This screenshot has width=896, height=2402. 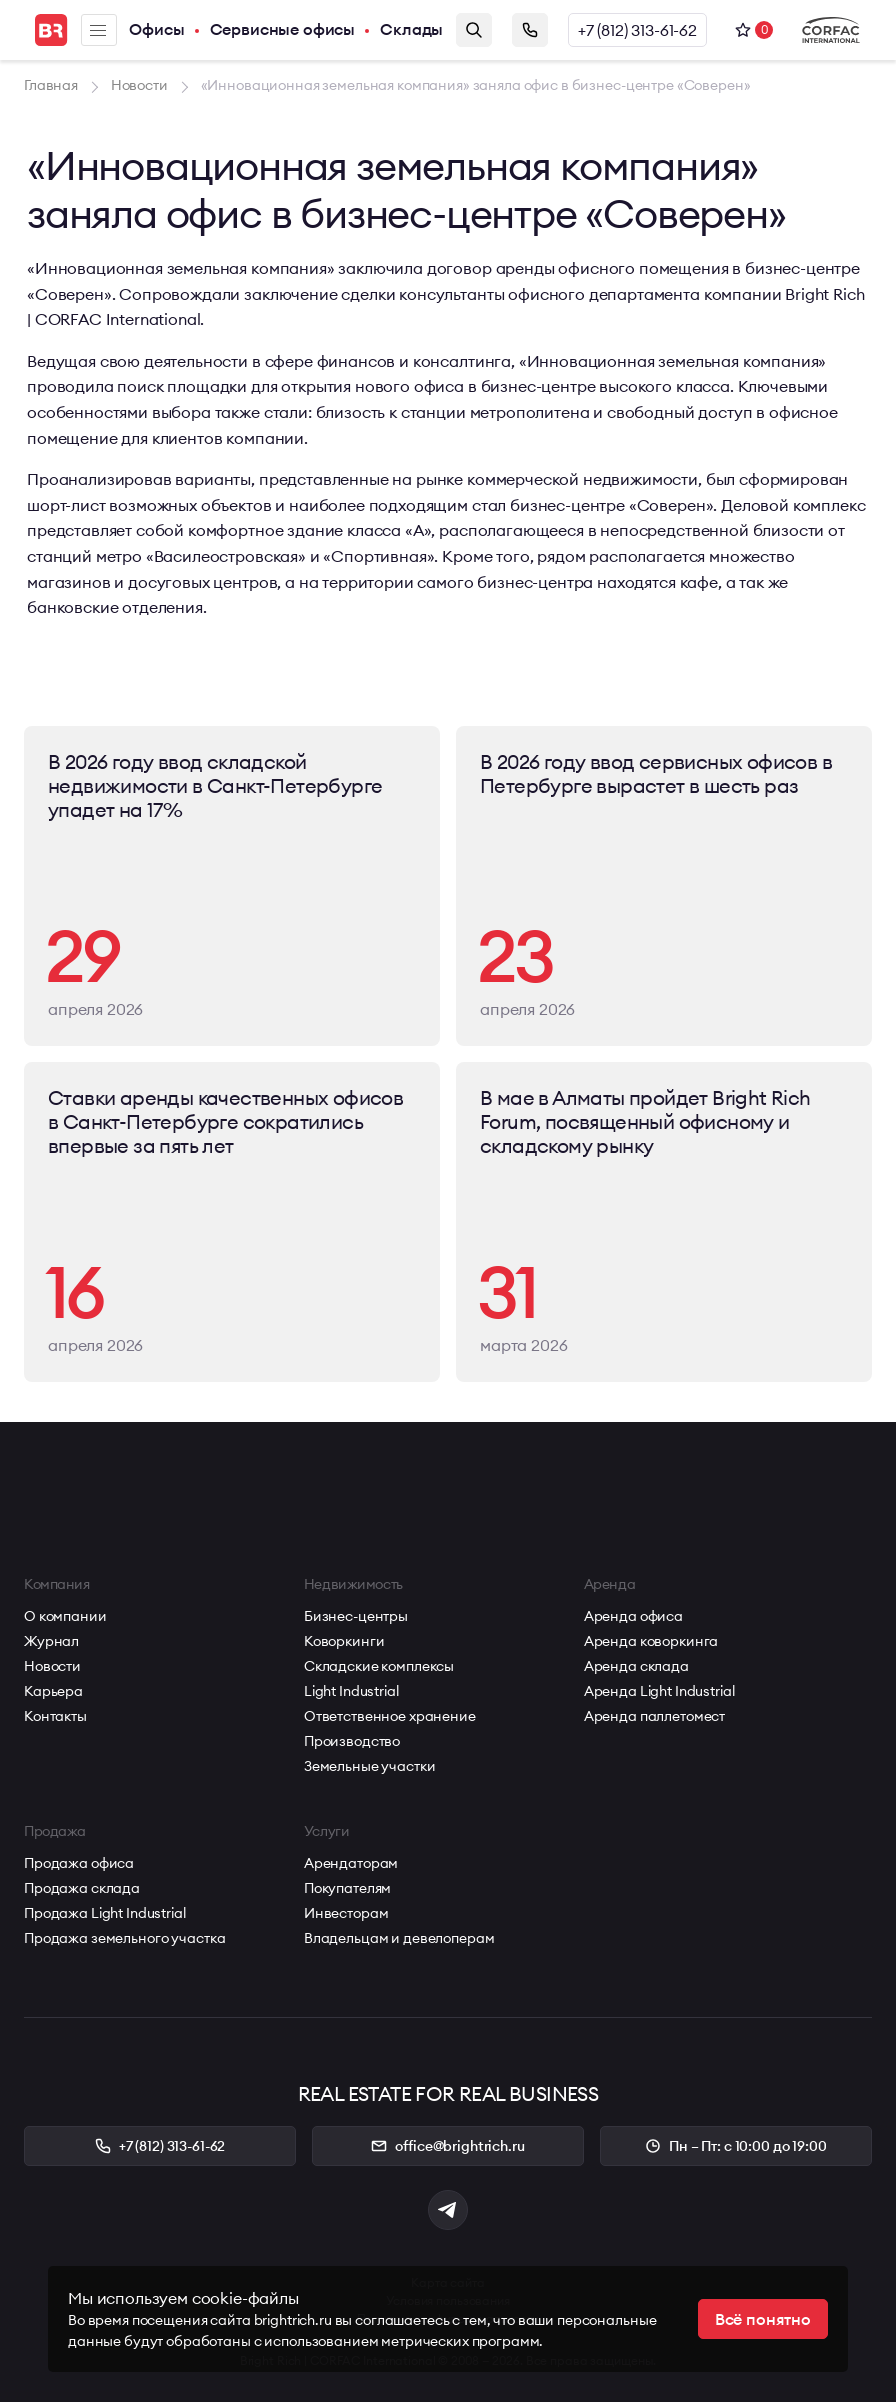 What do you see at coordinates (105, 1913) in the screenshot?
I see `Продажа Light Industrial` at bounding box center [105, 1913].